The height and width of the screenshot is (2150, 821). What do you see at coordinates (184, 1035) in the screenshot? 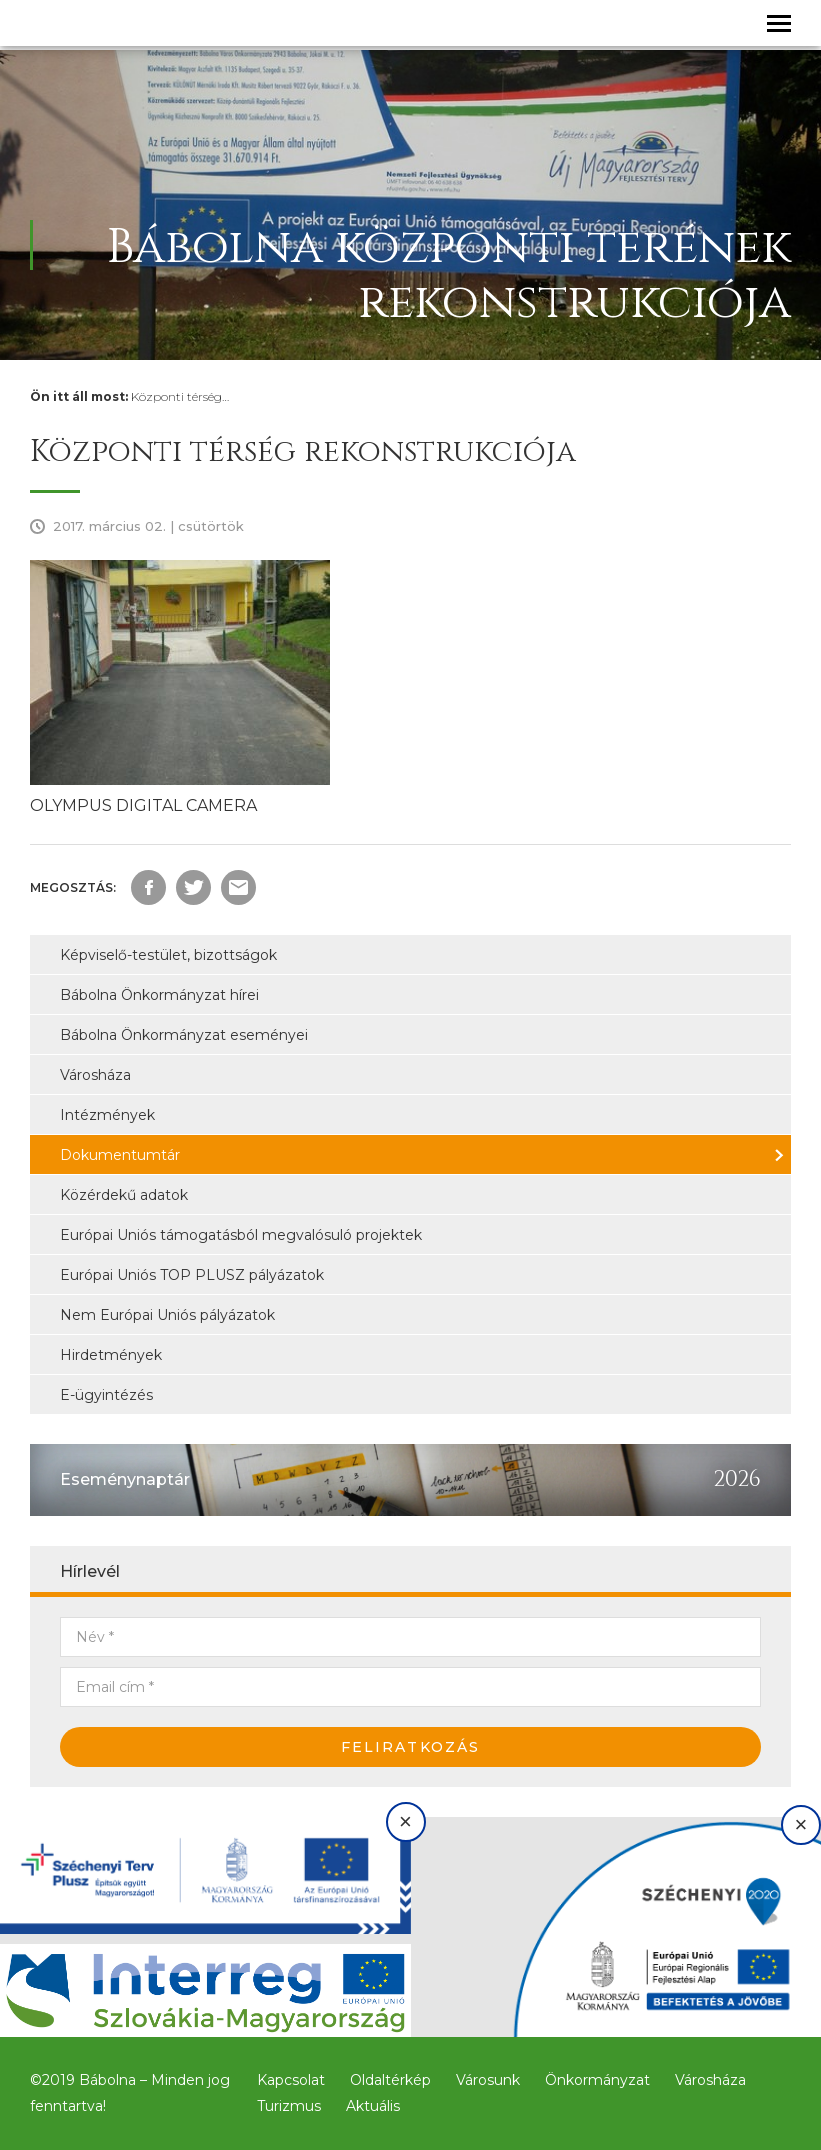
I see `Bábolna Önkormányzat eseményei` at bounding box center [184, 1035].